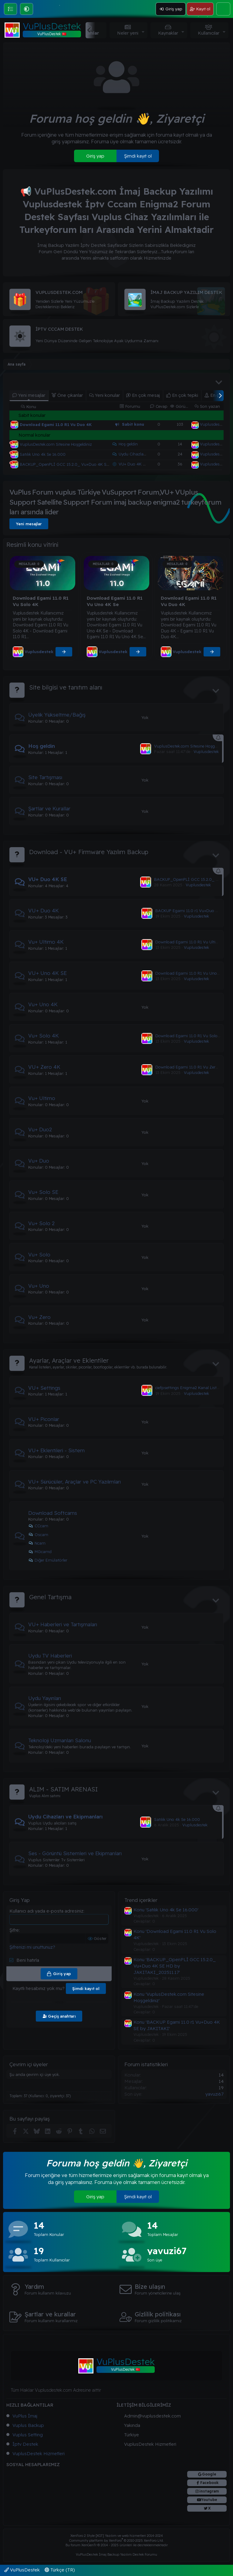 Image resolution: width=233 pixels, height=2576 pixels. Describe the element at coordinates (60, 2570) in the screenshot. I see `Türkçe (TR)` at that location.